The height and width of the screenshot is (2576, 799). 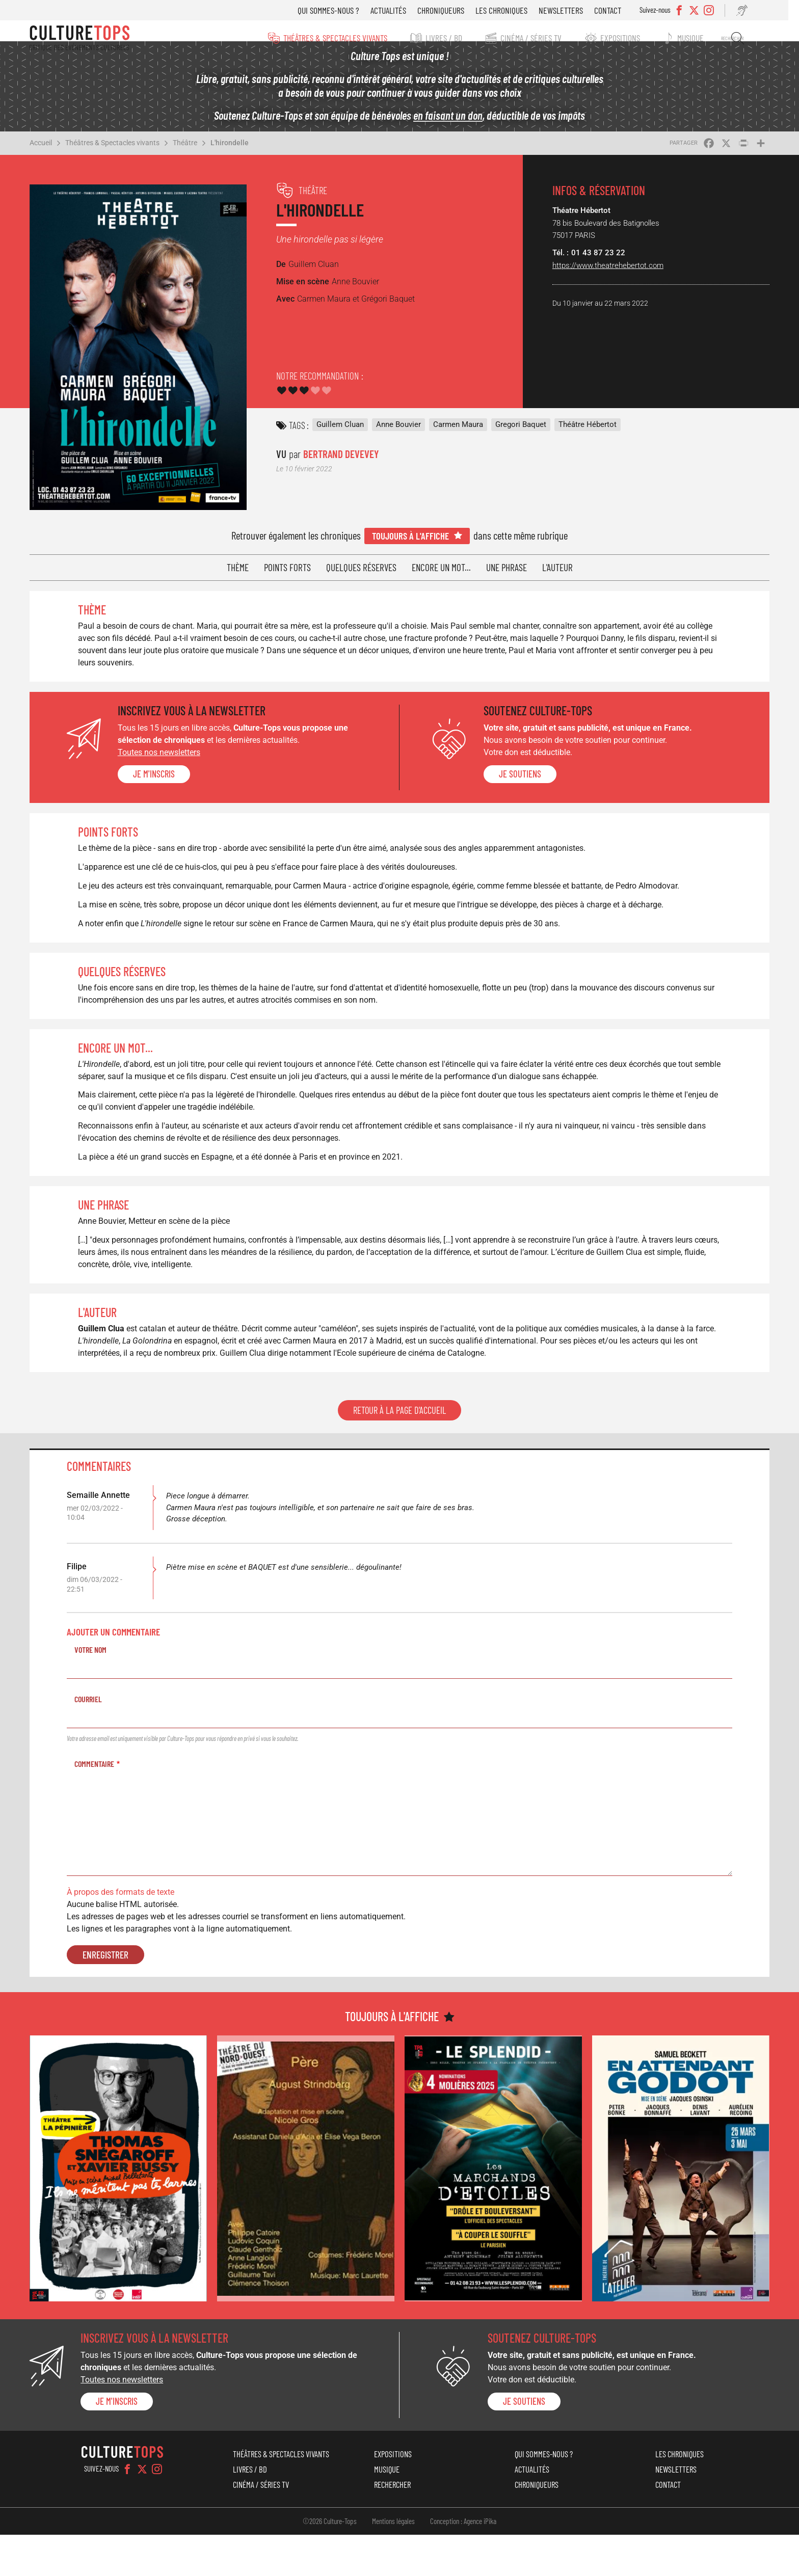 I want to click on Toujours à l'affiche, so click(x=410, y=538).